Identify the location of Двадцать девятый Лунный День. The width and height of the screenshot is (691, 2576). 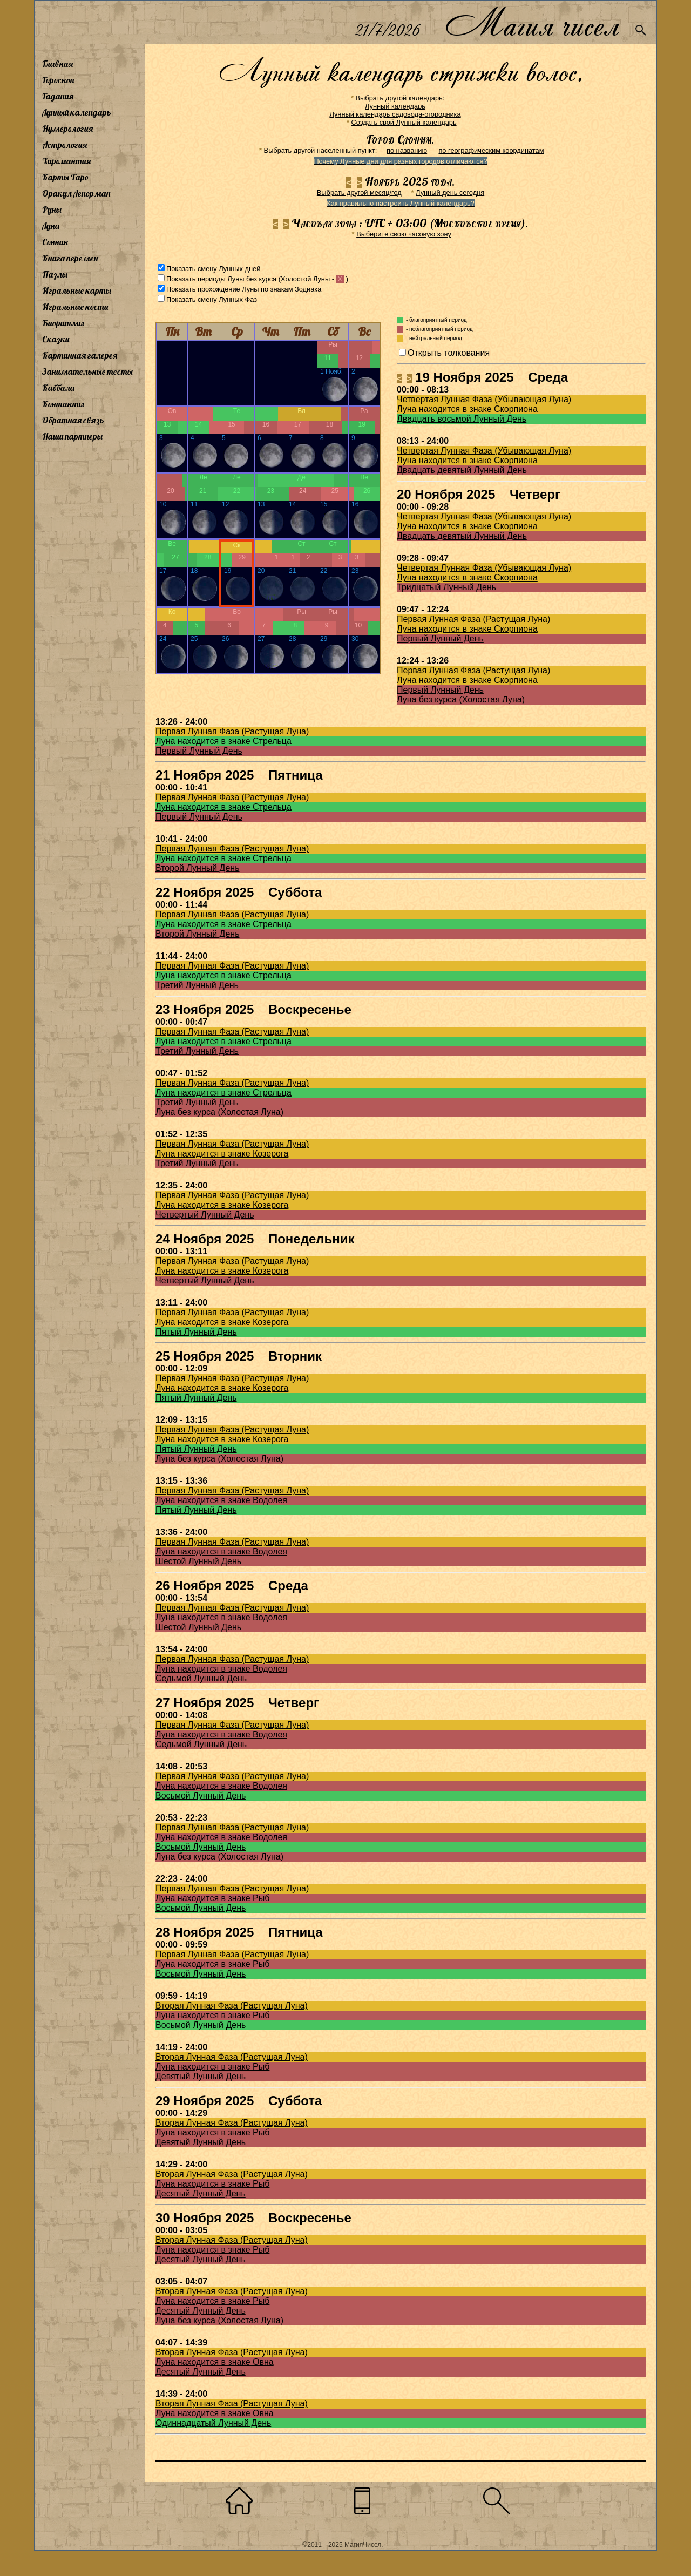
(462, 470).